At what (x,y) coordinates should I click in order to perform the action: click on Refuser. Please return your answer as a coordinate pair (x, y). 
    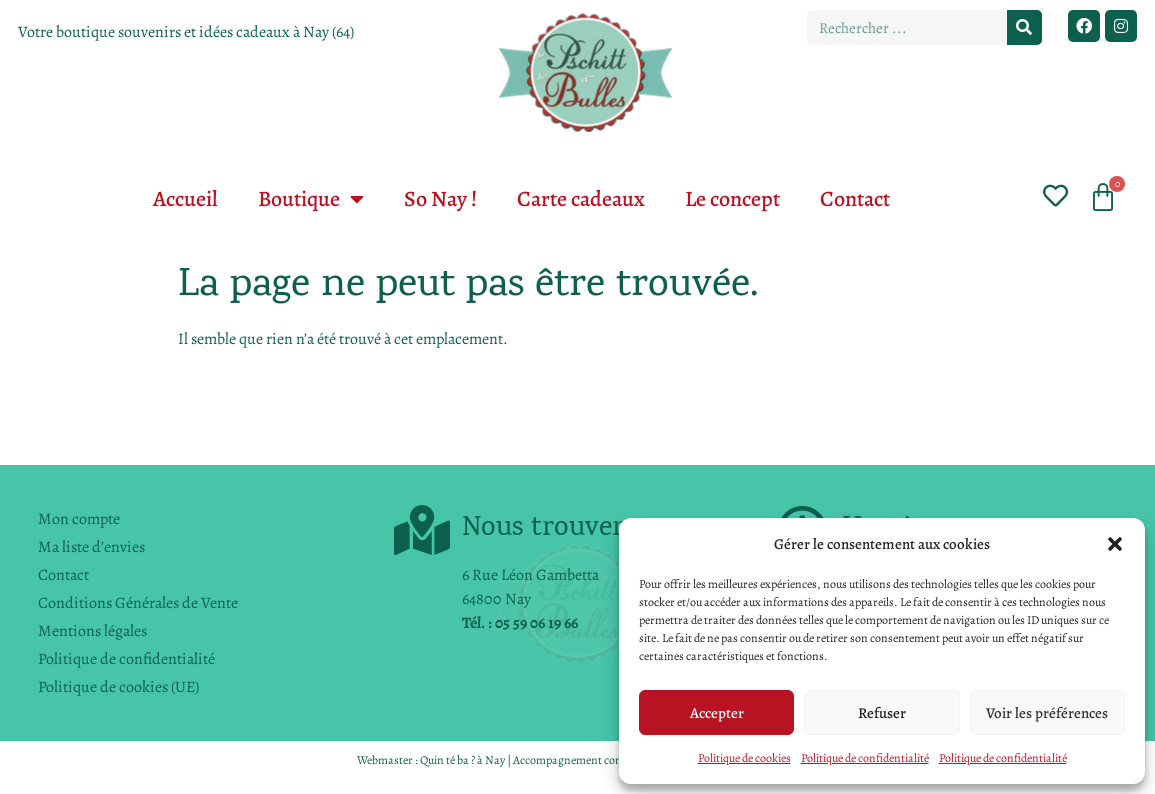
    Looking at the image, I should click on (882, 713).